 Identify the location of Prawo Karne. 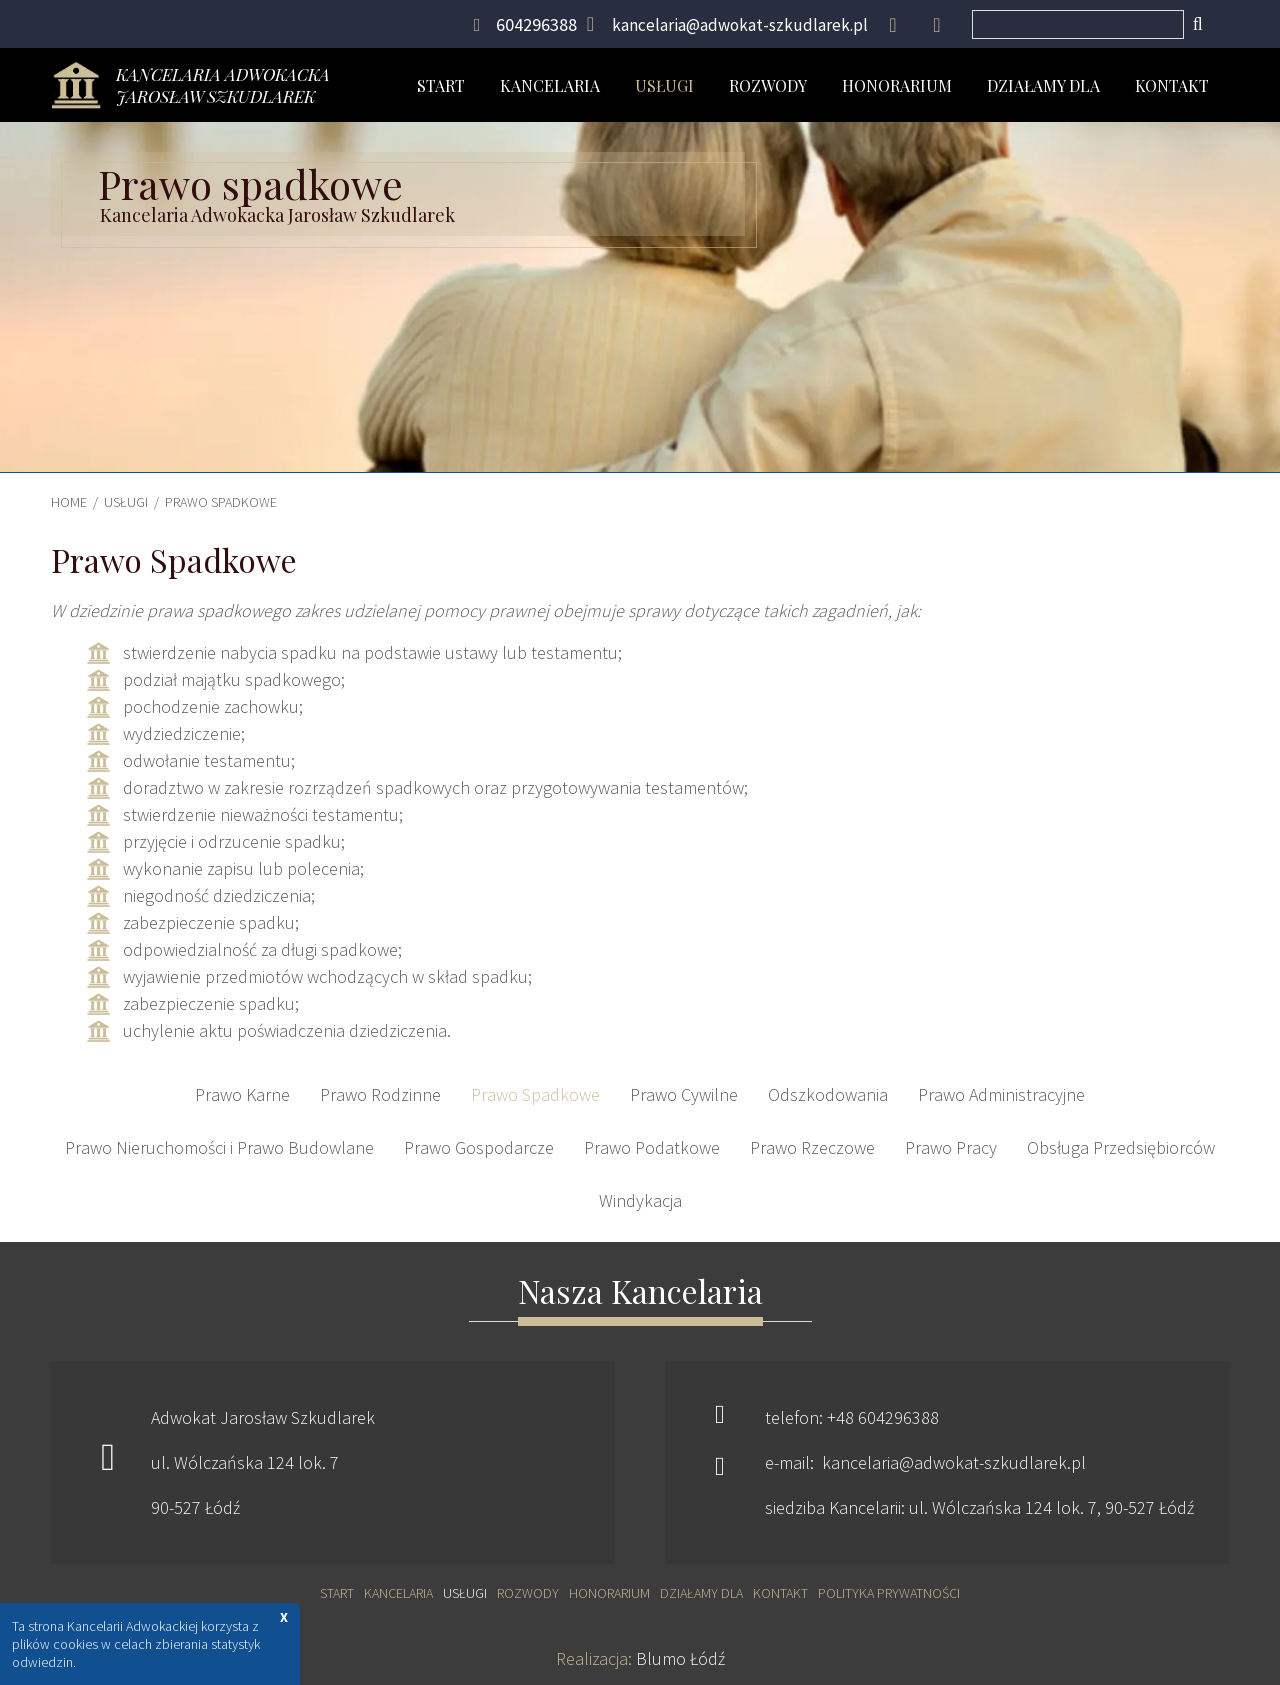
(242, 1094).